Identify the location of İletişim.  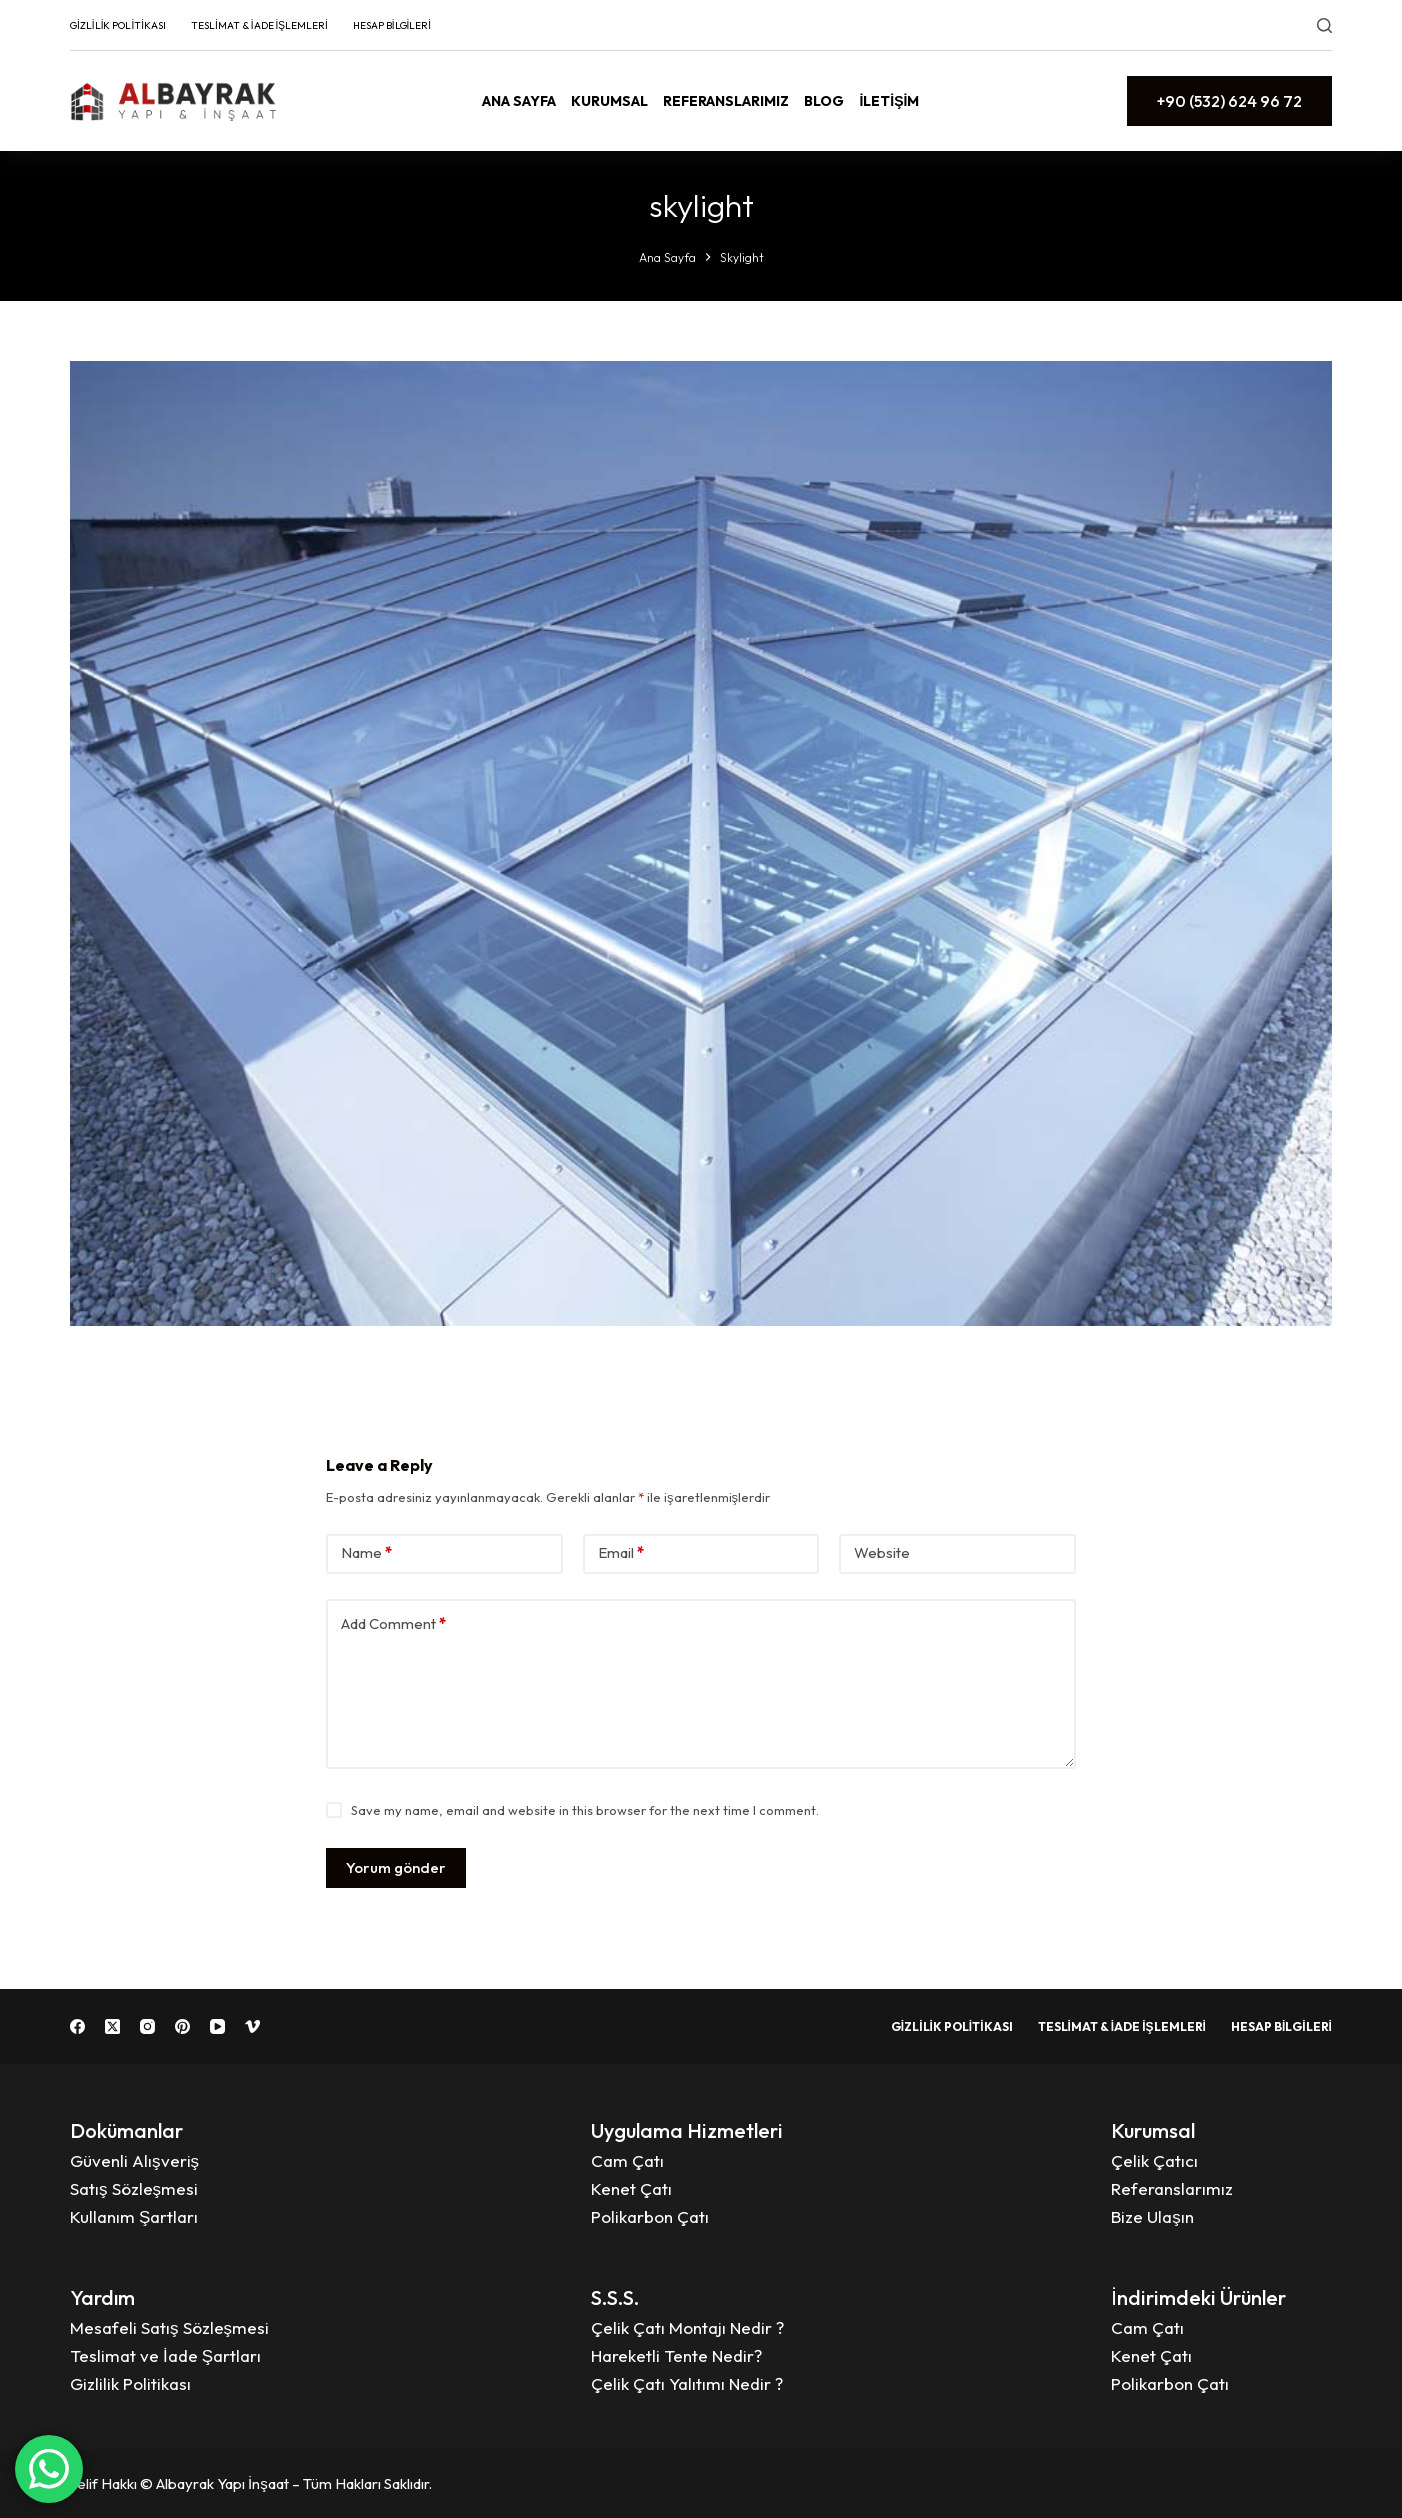
(889, 101).